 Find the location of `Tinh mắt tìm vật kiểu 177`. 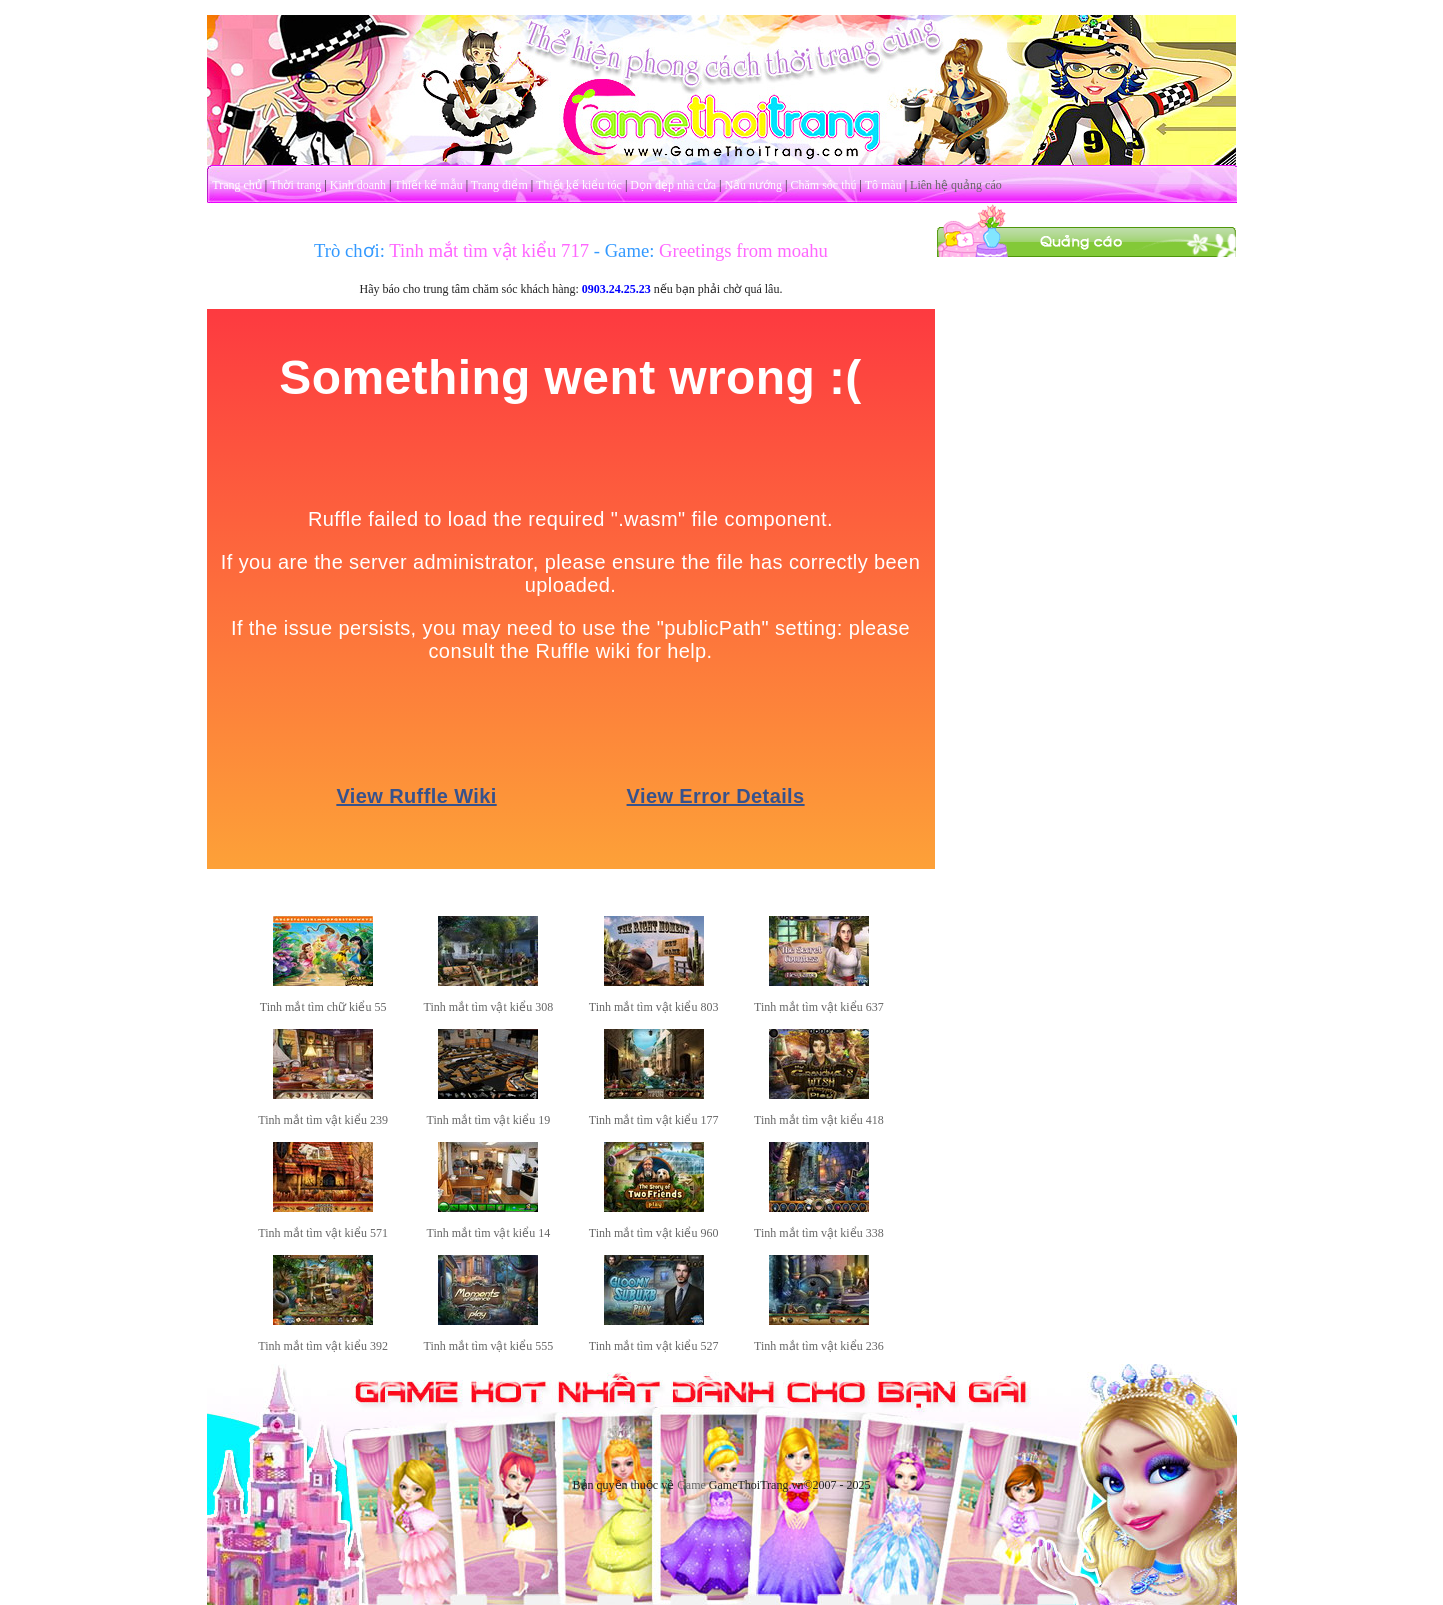

Tinh mắt tìm vật kiểu 177 is located at coordinates (654, 1120).